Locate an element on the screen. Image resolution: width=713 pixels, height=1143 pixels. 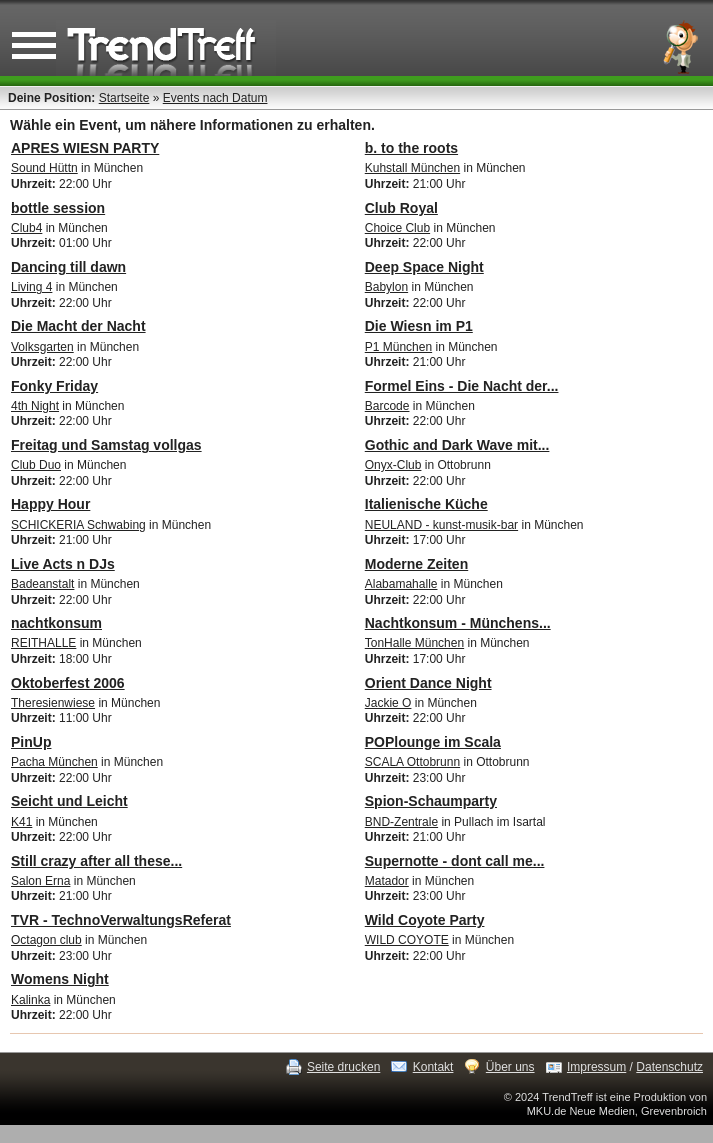
POPlounge im Scala is located at coordinates (433, 742).